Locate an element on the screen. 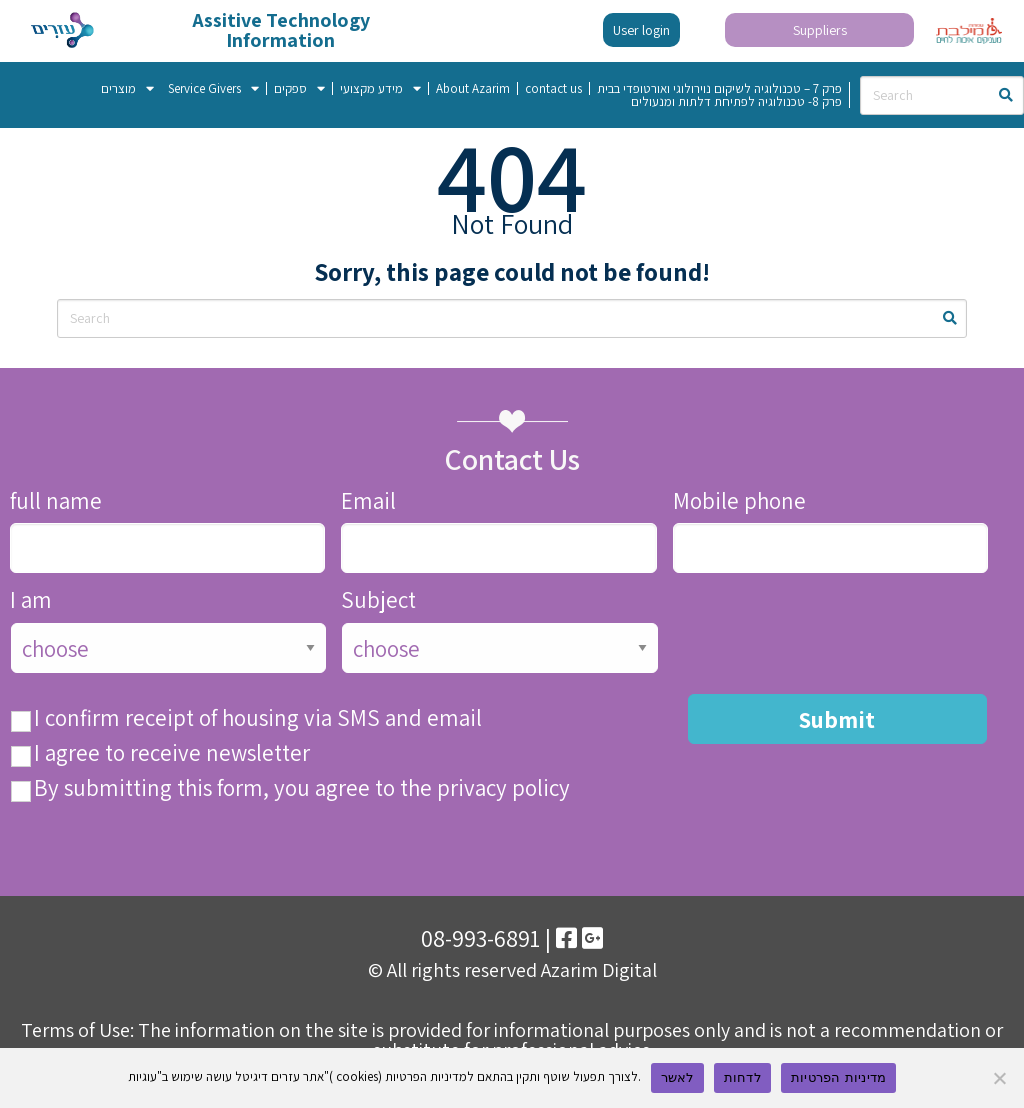  By submitting this form, you agree to the privacy policy is located at coordinates (302, 788).